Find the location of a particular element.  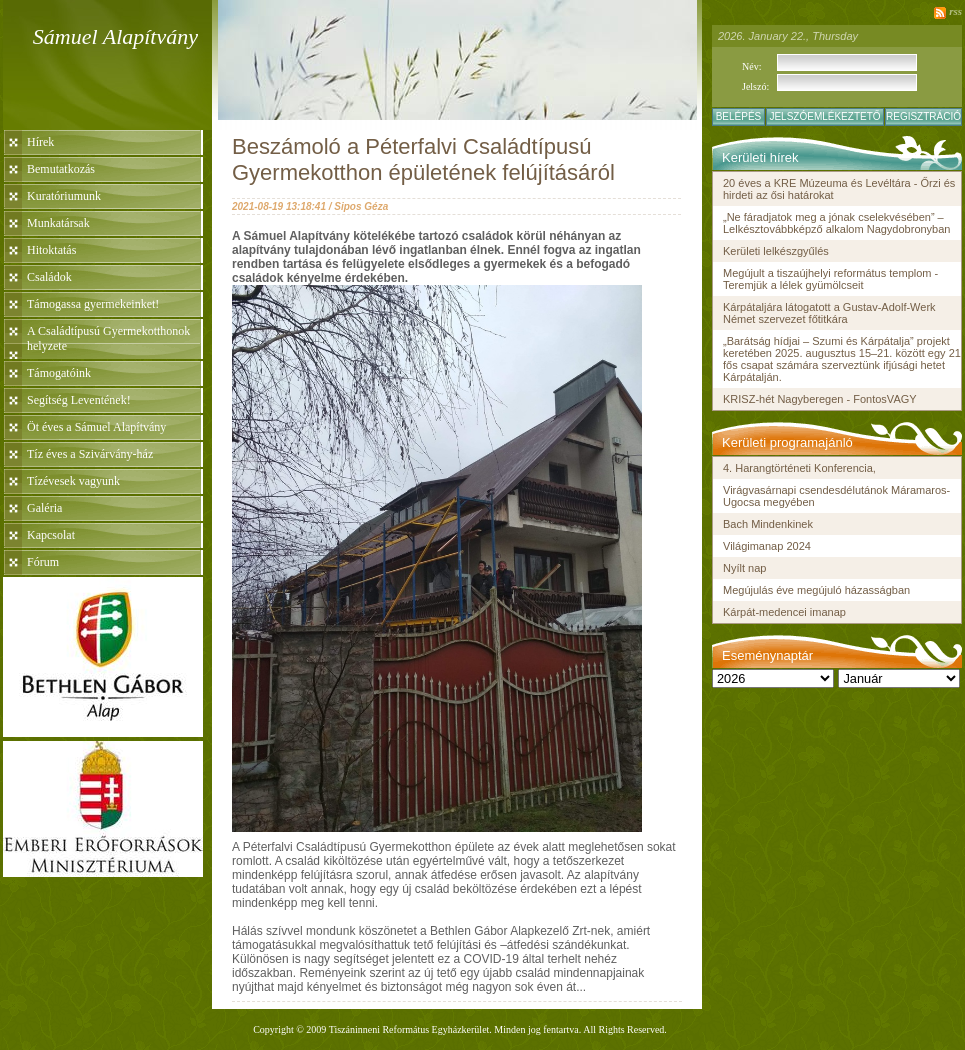

„Ne fáradjatok meg a jónak cselekvésében” – Lelkésztovábbképző alkalom Nagydobronyban is located at coordinates (836, 223).